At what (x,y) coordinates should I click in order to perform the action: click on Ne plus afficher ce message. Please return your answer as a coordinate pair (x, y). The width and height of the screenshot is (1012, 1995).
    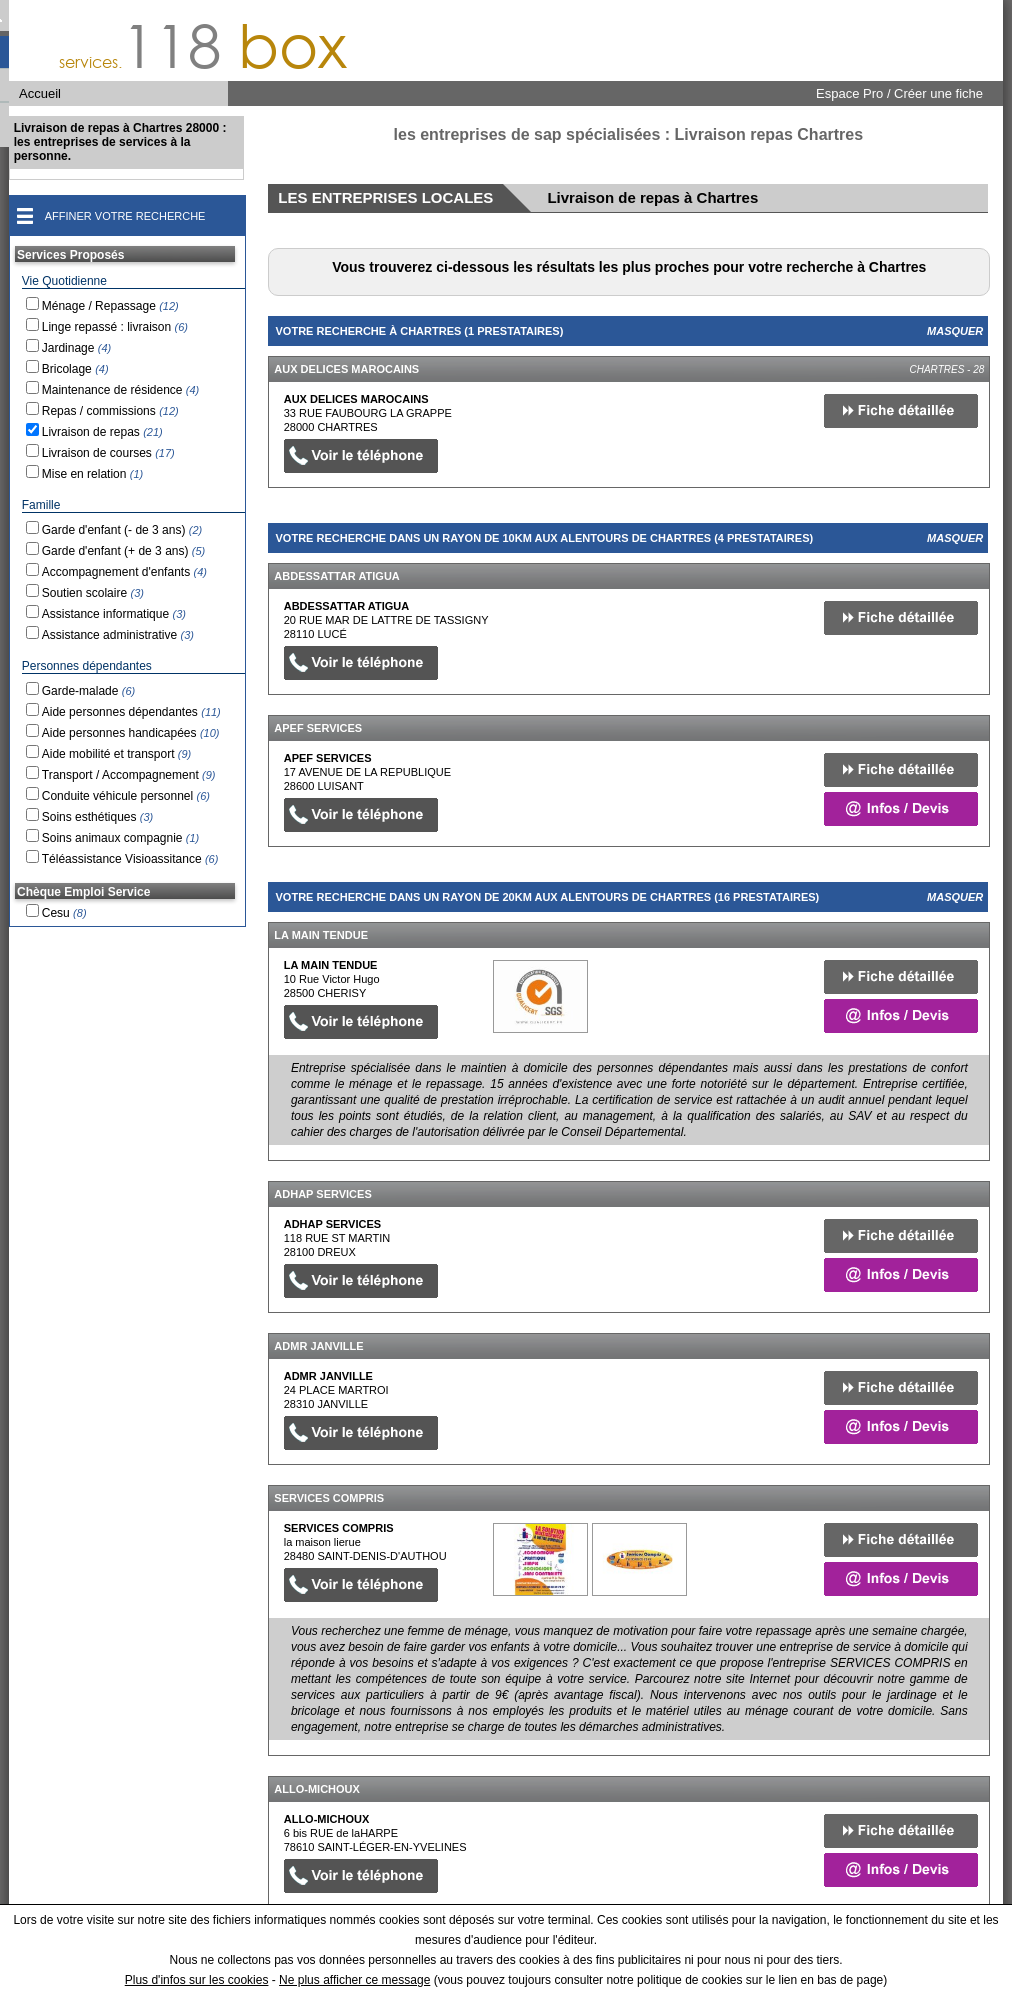
    Looking at the image, I should click on (354, 1980).